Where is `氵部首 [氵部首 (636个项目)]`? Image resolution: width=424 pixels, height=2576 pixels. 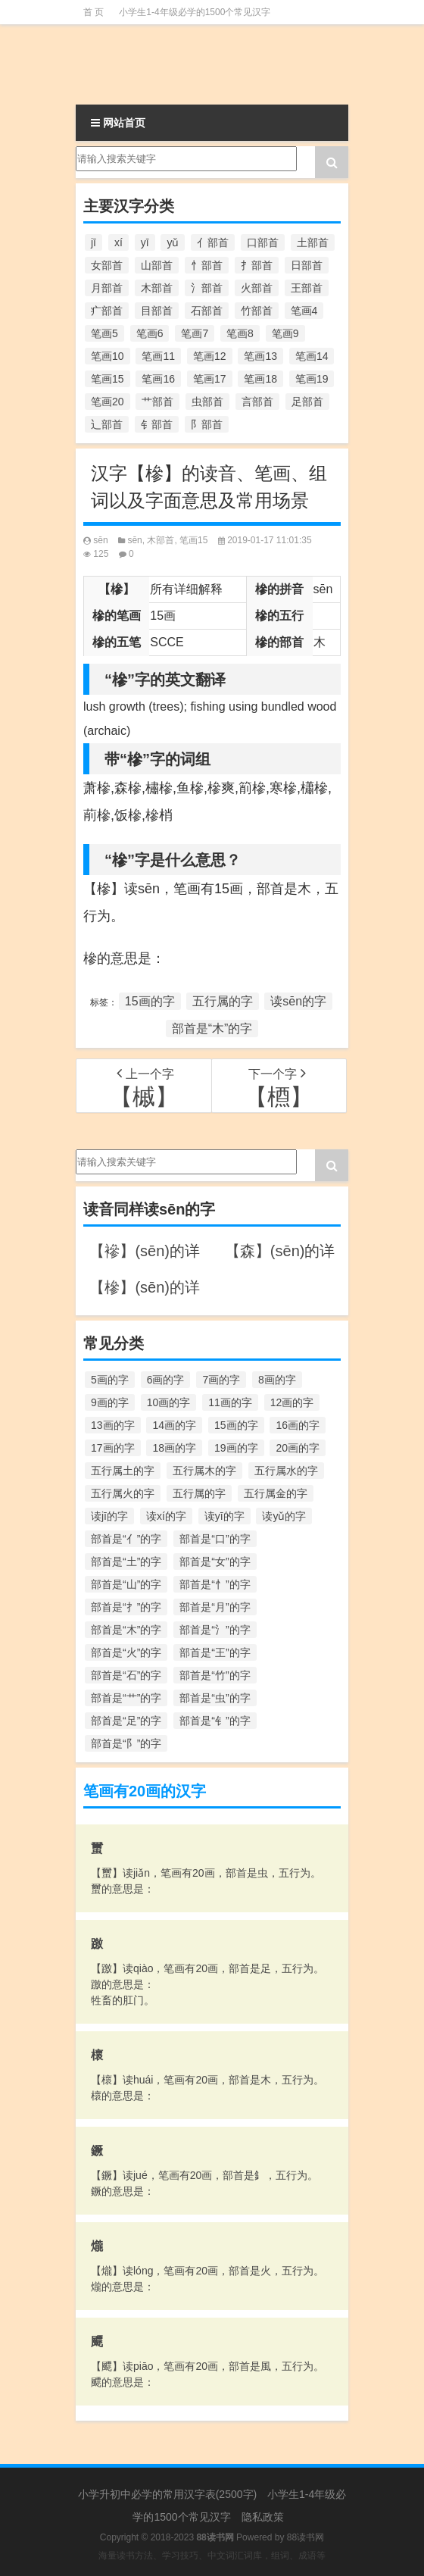 氵部首 [氵部首 (636个项目)] is located at coordinates (207, 288).